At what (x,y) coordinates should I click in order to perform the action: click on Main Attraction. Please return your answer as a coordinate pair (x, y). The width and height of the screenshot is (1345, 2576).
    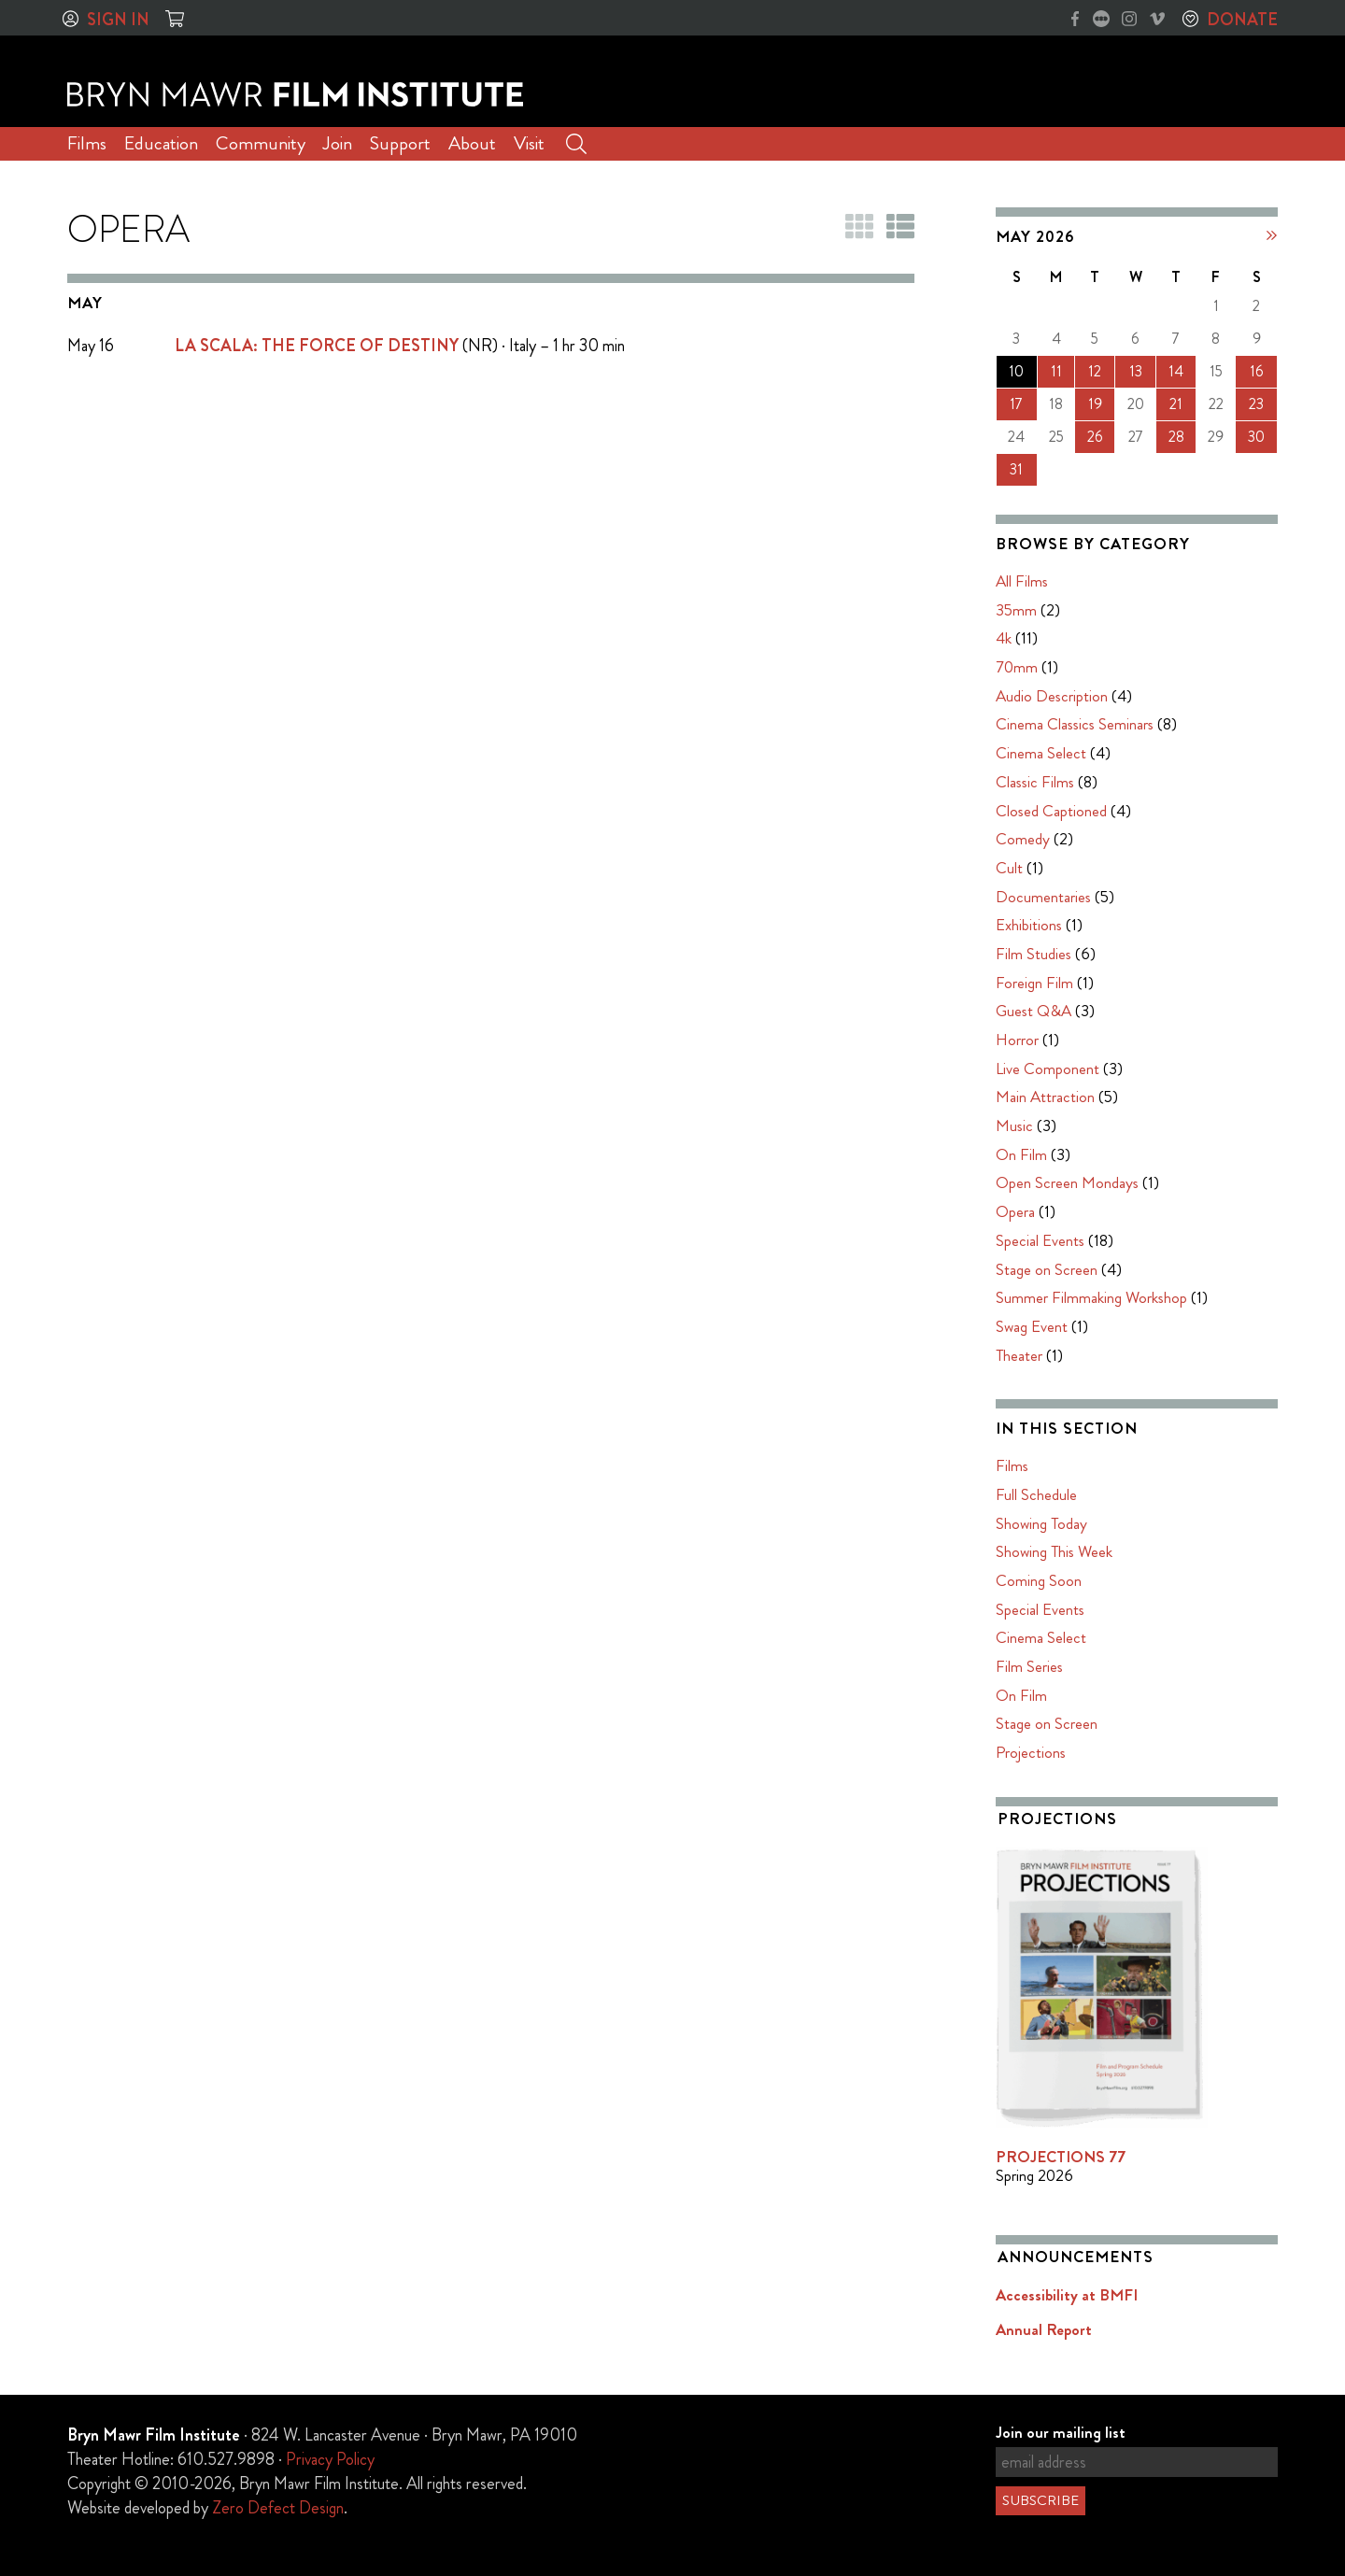
    Looking at the image, I should click on (1045, 1096).